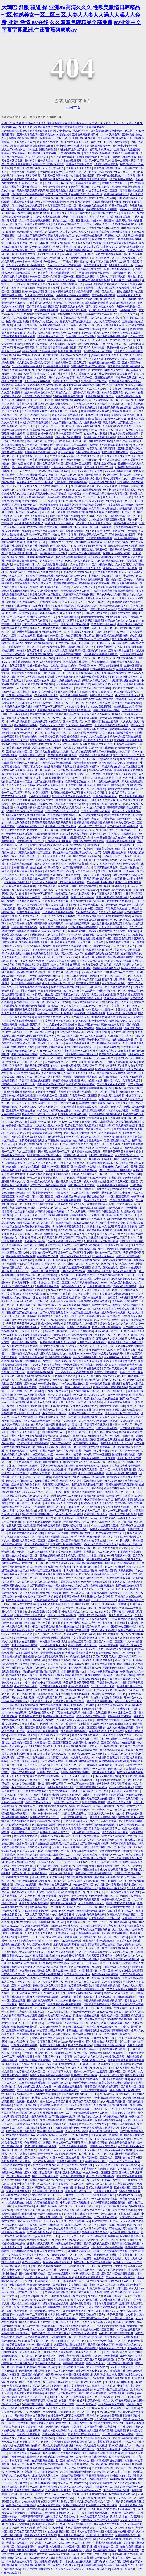 The width and height of the screenshot is (146, 2576). Describe the element at coordinates (52, 886) in the screenshot. I see `大鸡巴操骚逼轮奸啊啊视频` at that location.